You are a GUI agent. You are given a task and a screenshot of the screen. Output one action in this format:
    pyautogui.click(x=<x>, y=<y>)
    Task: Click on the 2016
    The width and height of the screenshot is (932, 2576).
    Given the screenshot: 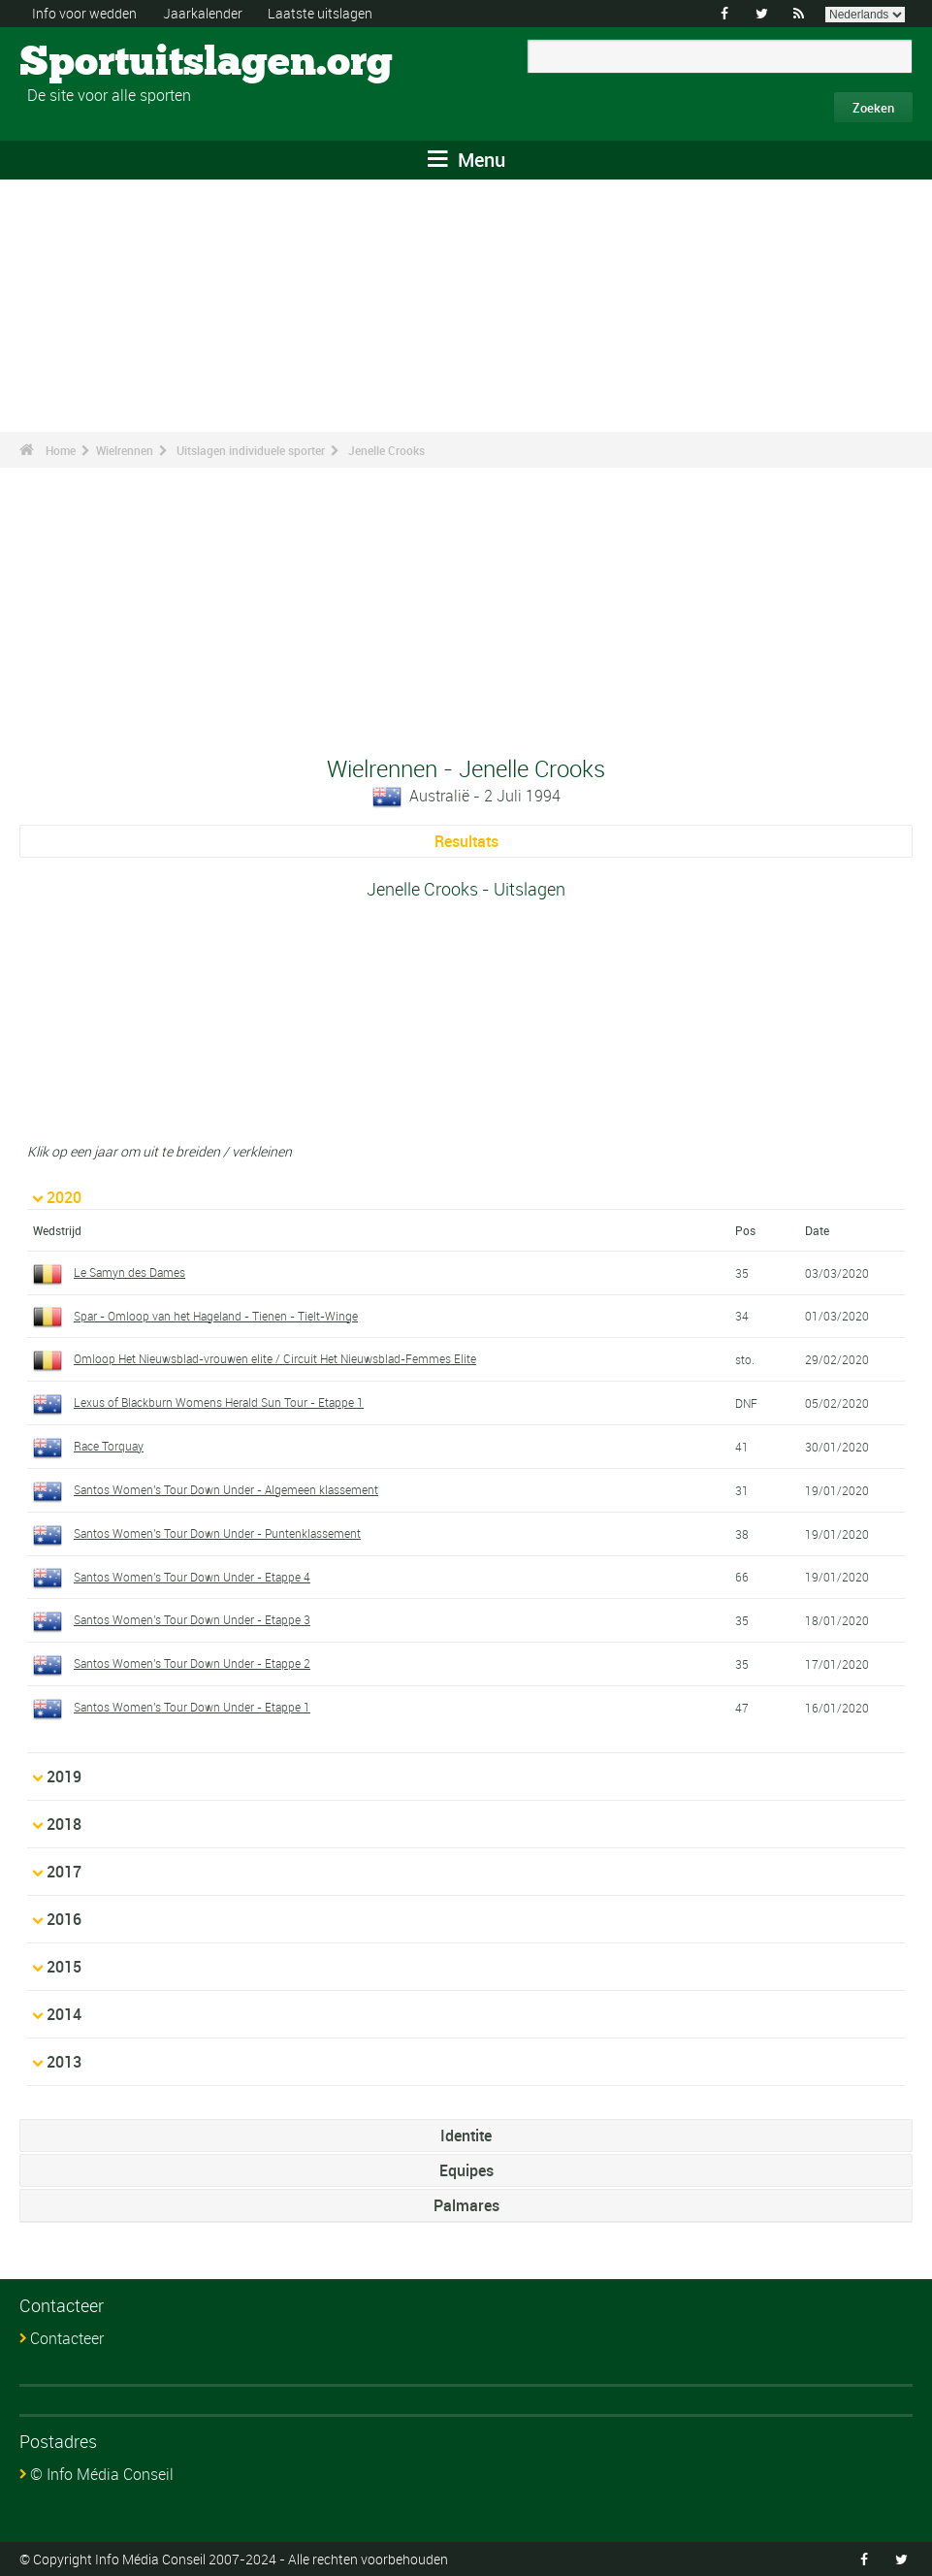 What is the action you would take?
    pyautogui.click(x=64, y=1919)
    